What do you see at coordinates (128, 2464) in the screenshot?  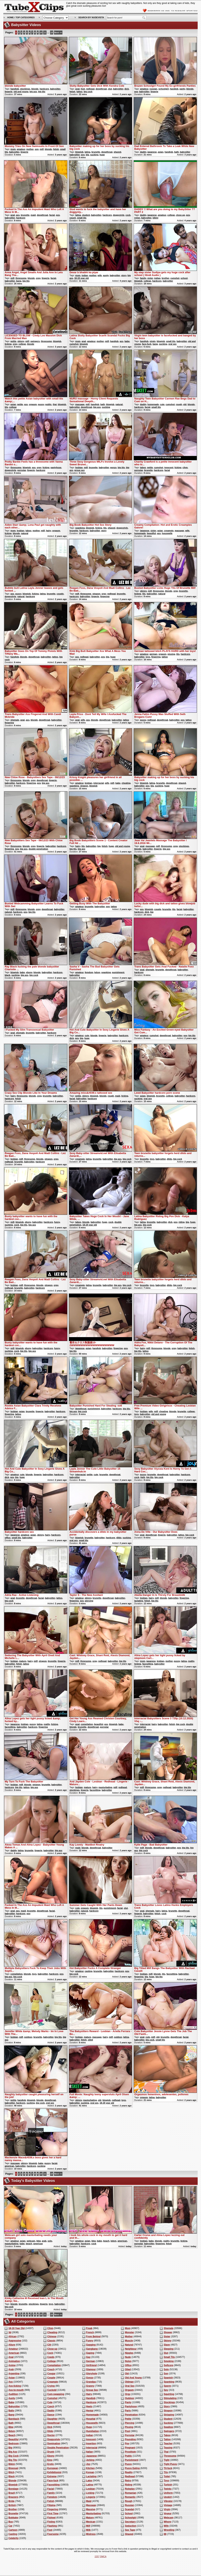 I see `Pussy` at bounding box center [128, 2464].